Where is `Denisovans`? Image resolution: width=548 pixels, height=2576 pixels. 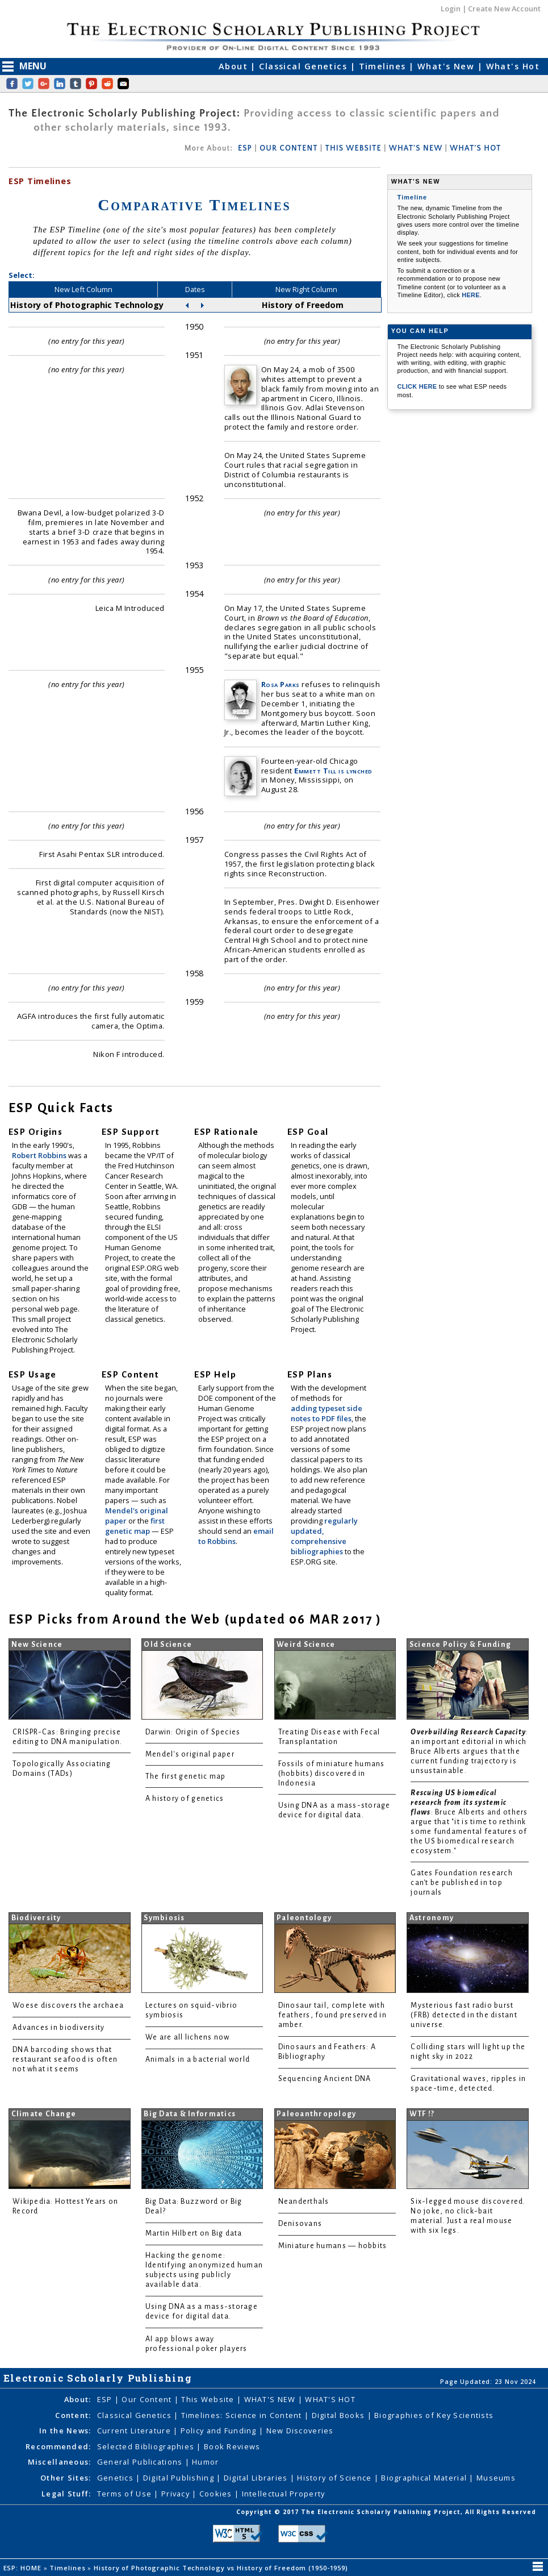
Denisovans is located at coordinates (300, 2224).